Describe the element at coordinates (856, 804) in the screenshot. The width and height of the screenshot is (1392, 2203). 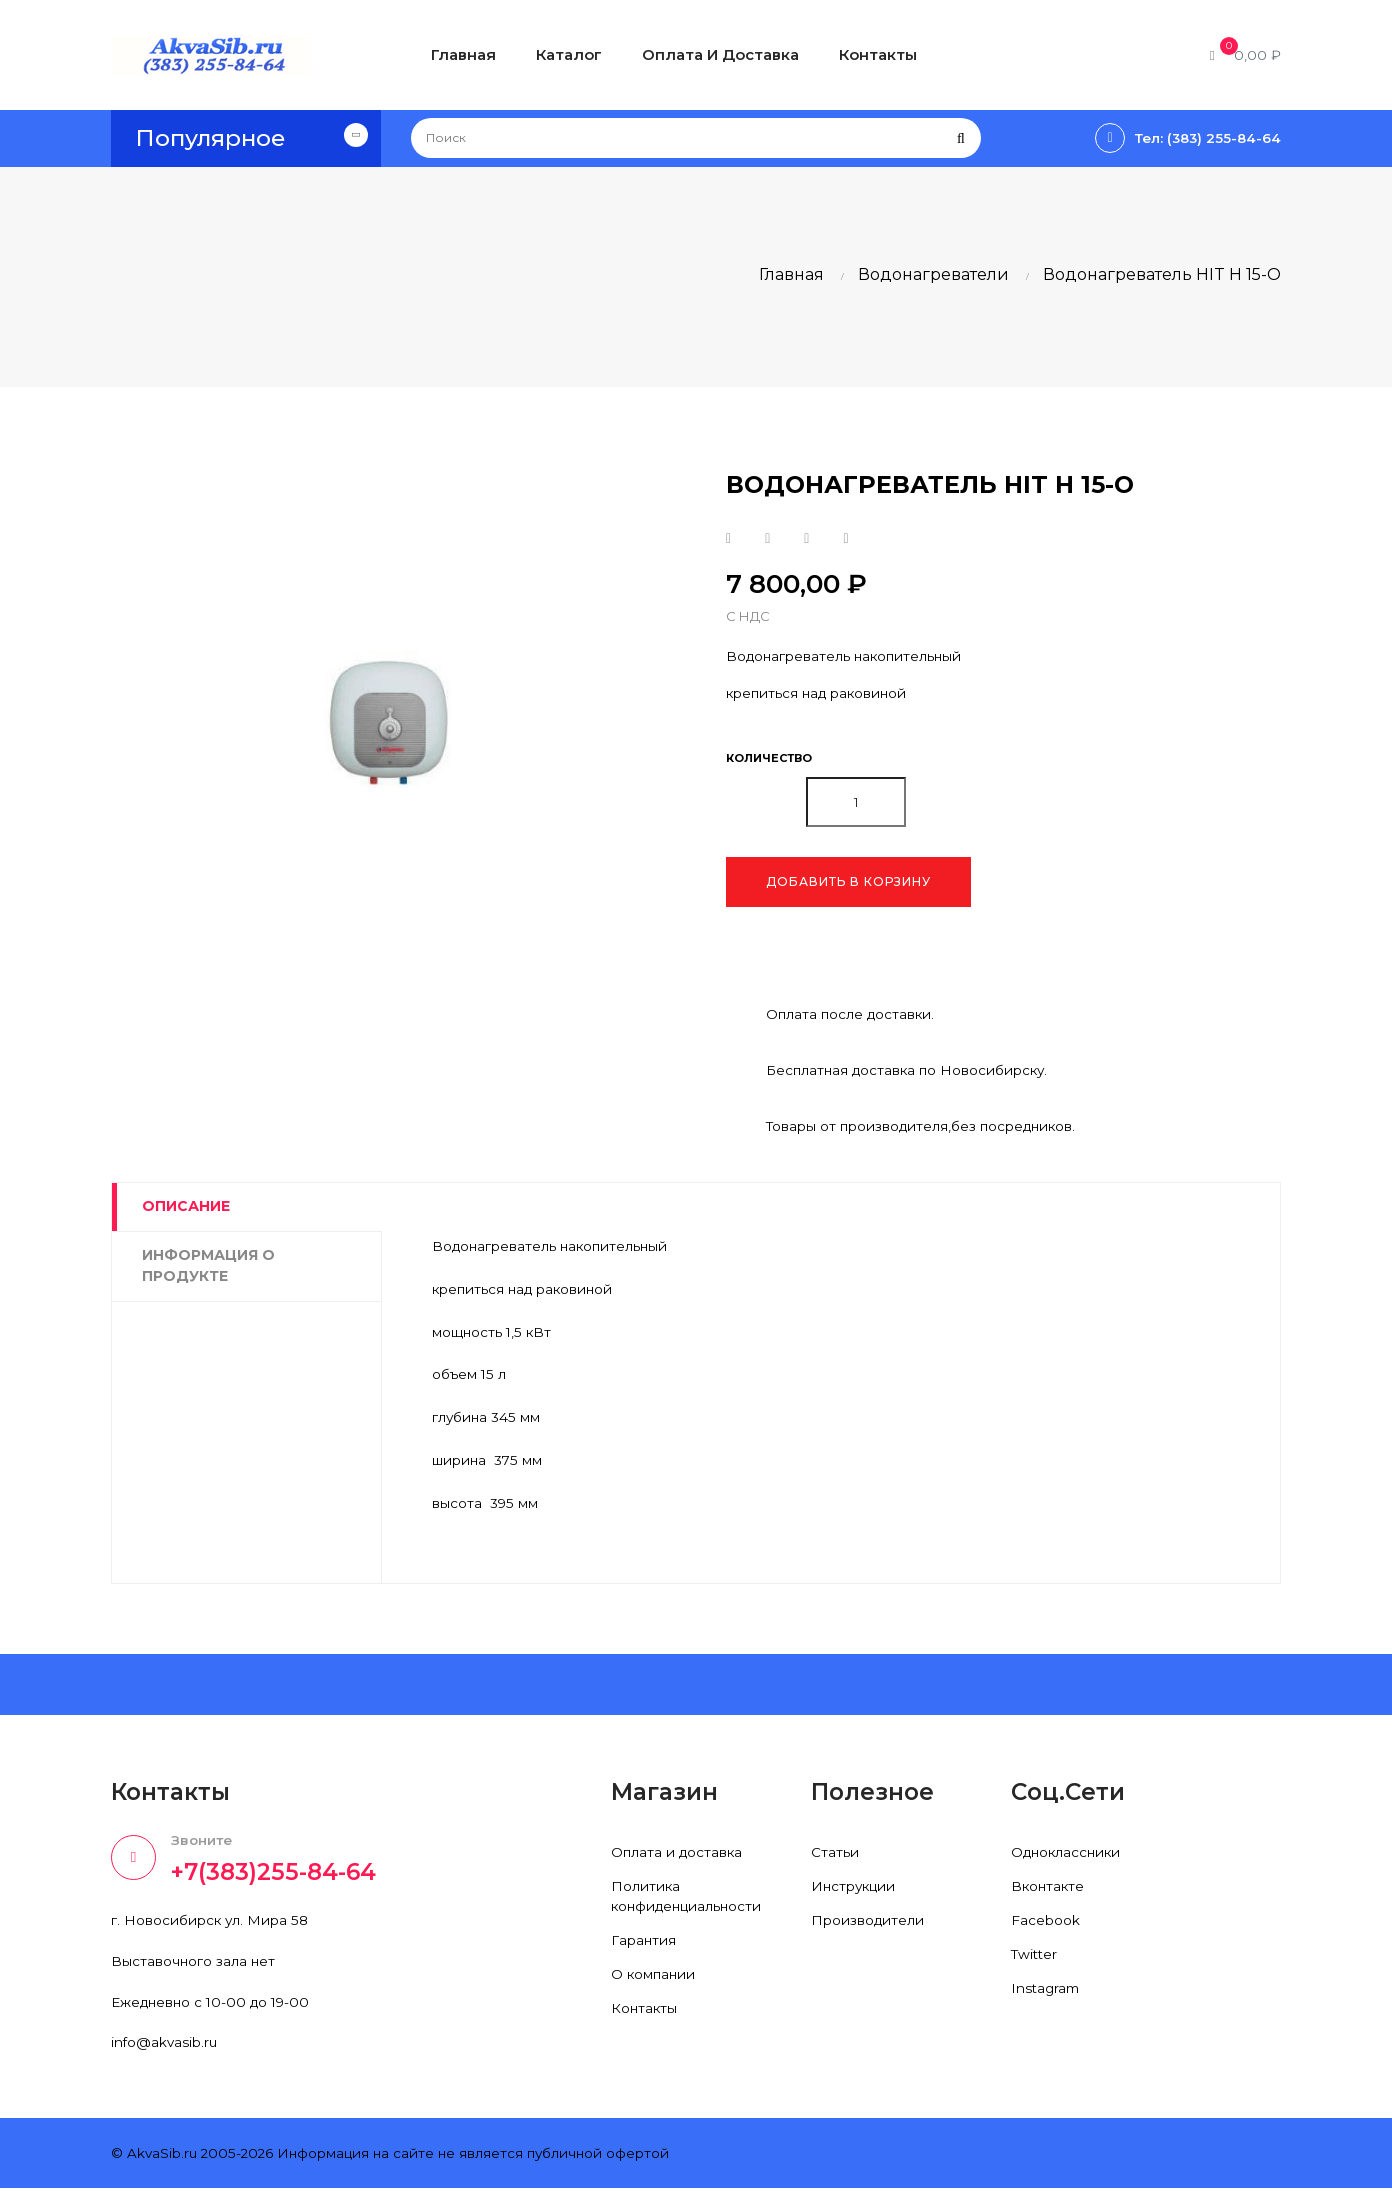
I see `[Количество]` at that location.